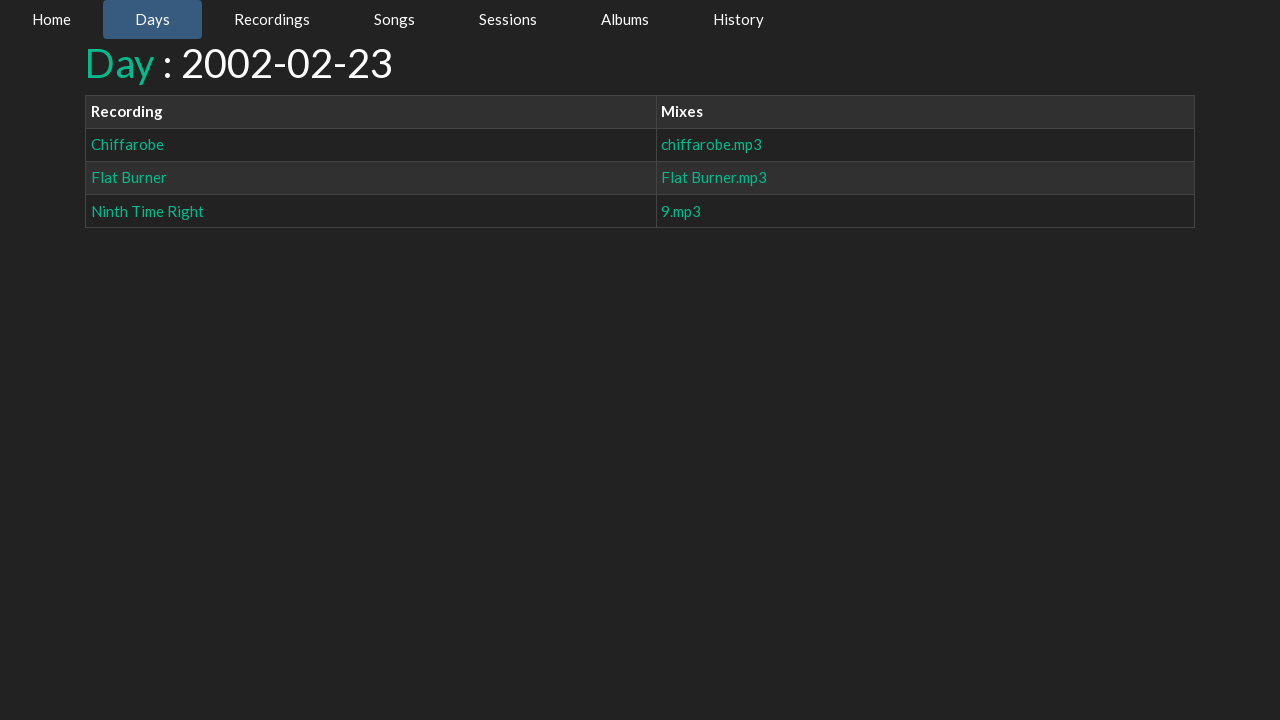  I want to click on Home, so click(51, 19).